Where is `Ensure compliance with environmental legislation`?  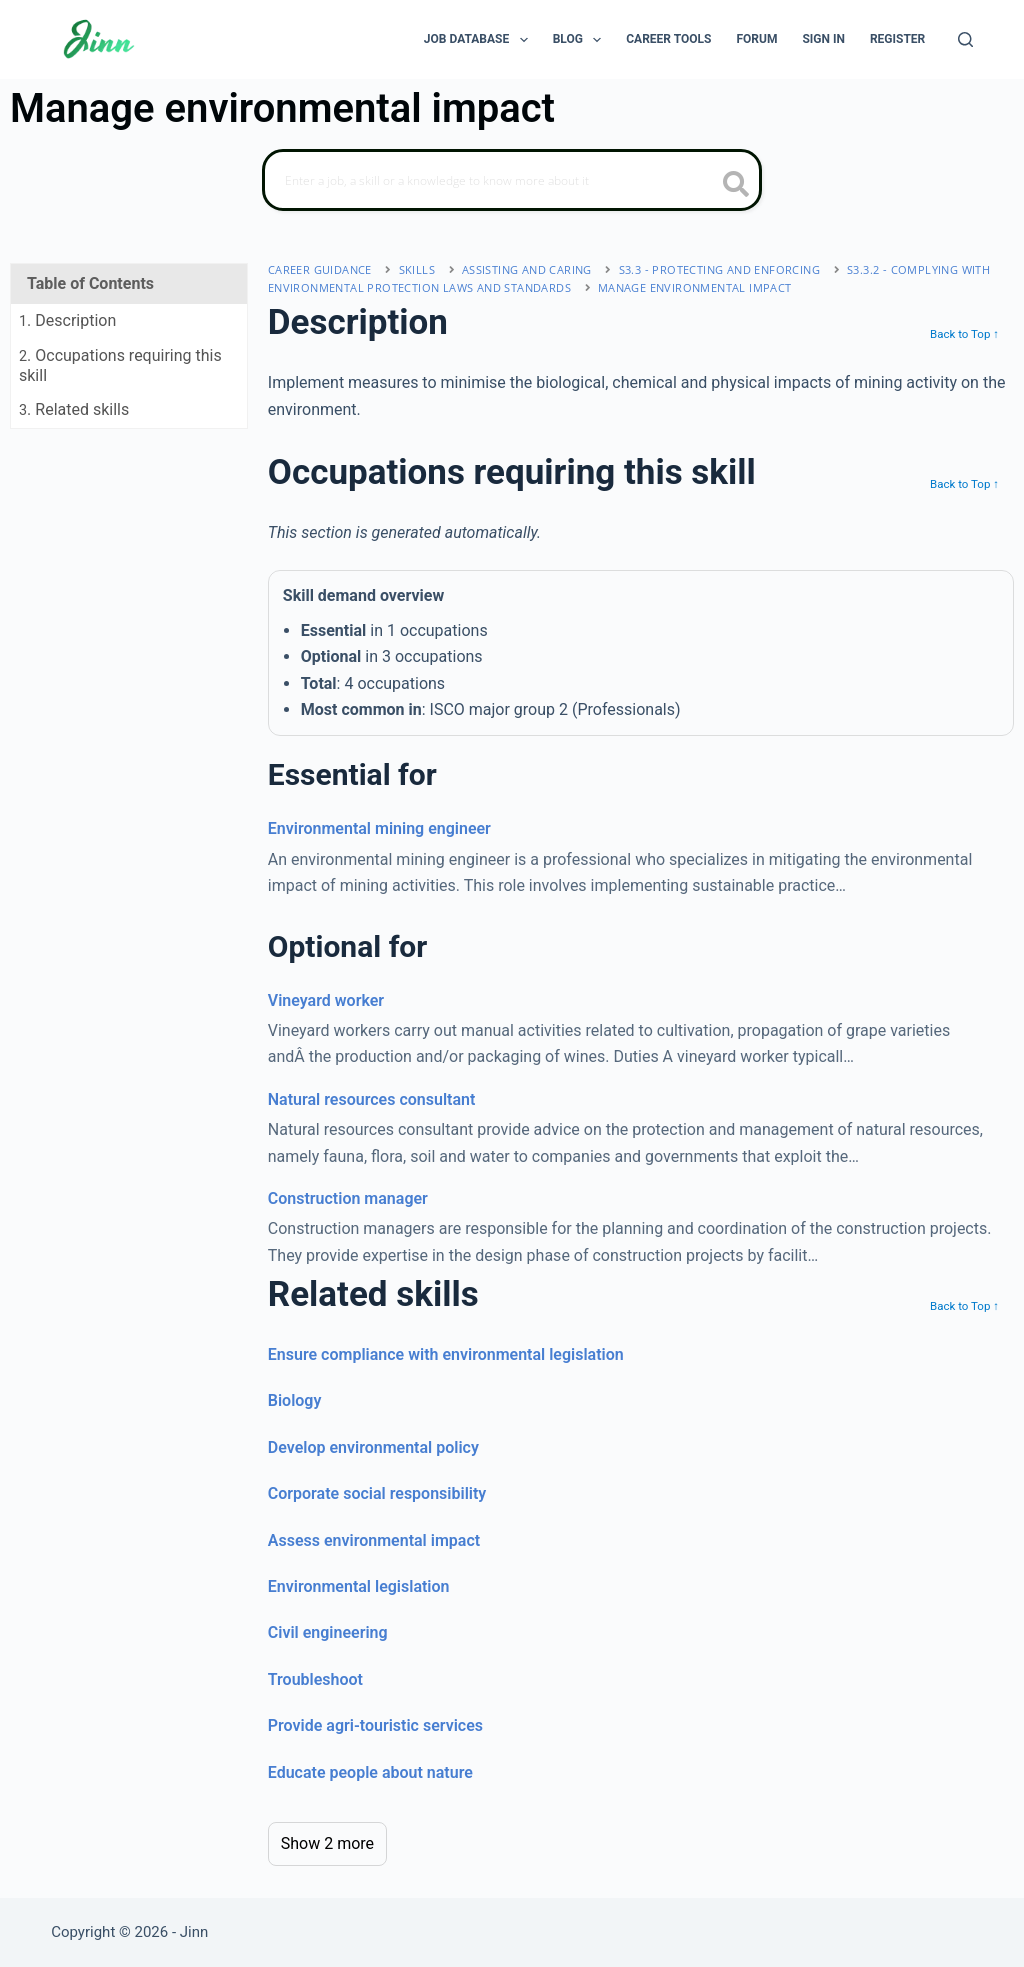 Ensure compliance with environmental legislation is located at coordinates (446, 1354).